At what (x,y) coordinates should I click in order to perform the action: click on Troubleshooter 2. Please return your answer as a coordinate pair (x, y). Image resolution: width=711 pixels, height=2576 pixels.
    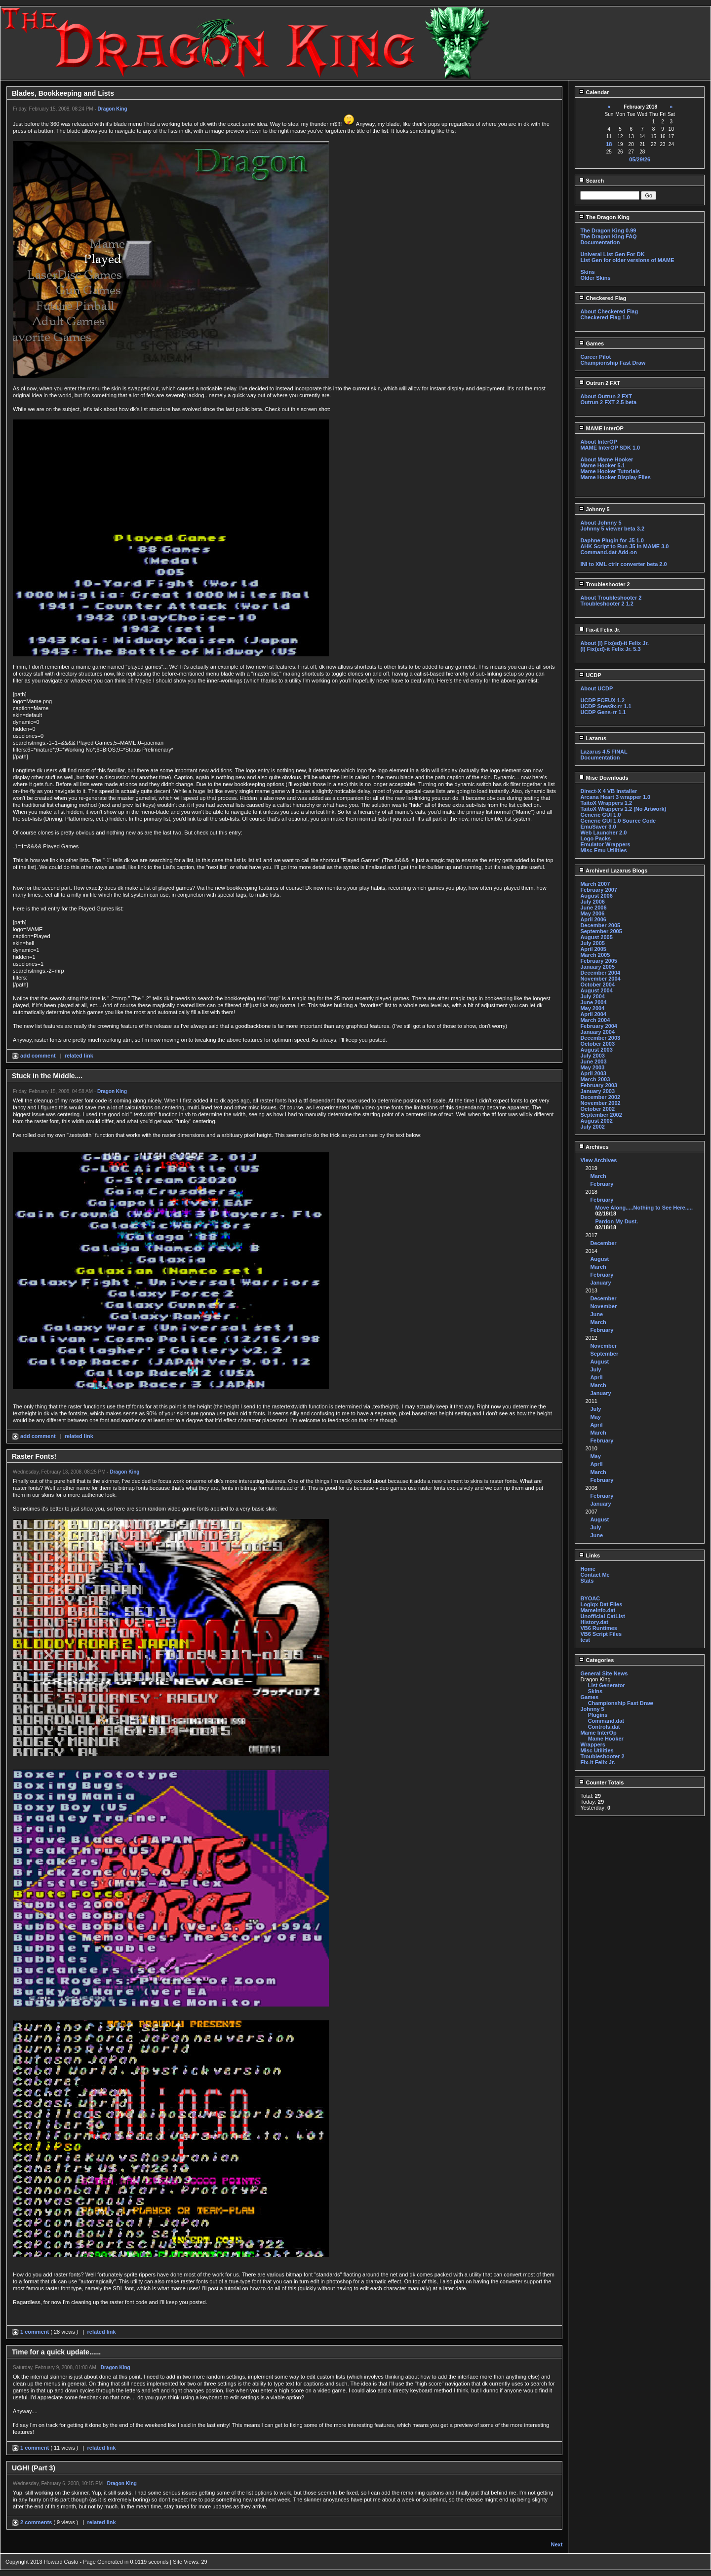
    Looking at the image, I should click on (604, 584).